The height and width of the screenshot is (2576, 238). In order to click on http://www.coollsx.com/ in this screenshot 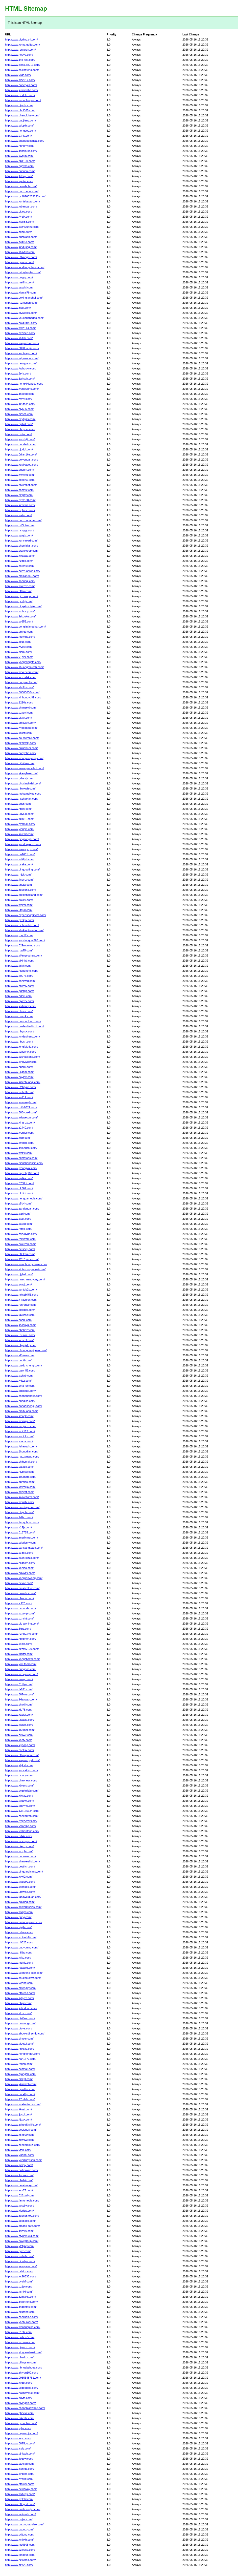, I will do `click(19, 1750)`.